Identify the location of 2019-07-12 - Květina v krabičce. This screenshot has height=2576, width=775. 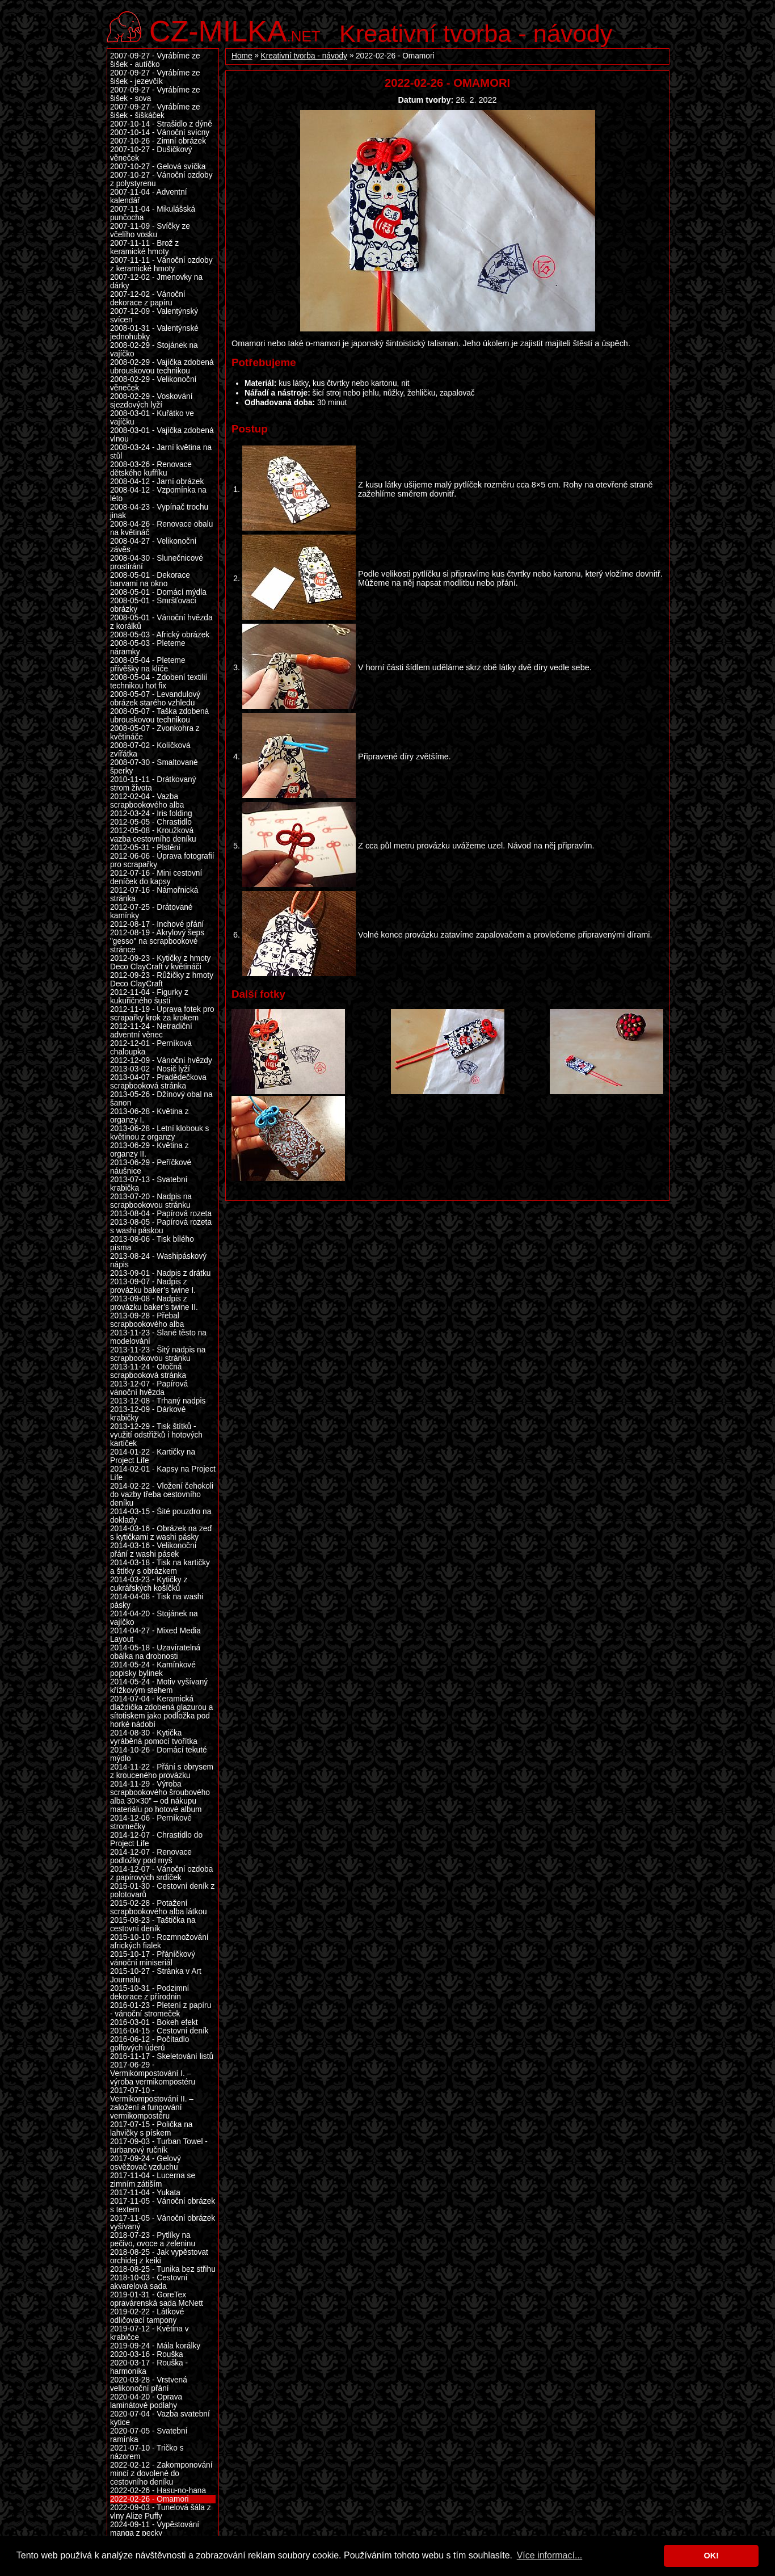
(149, 2333).